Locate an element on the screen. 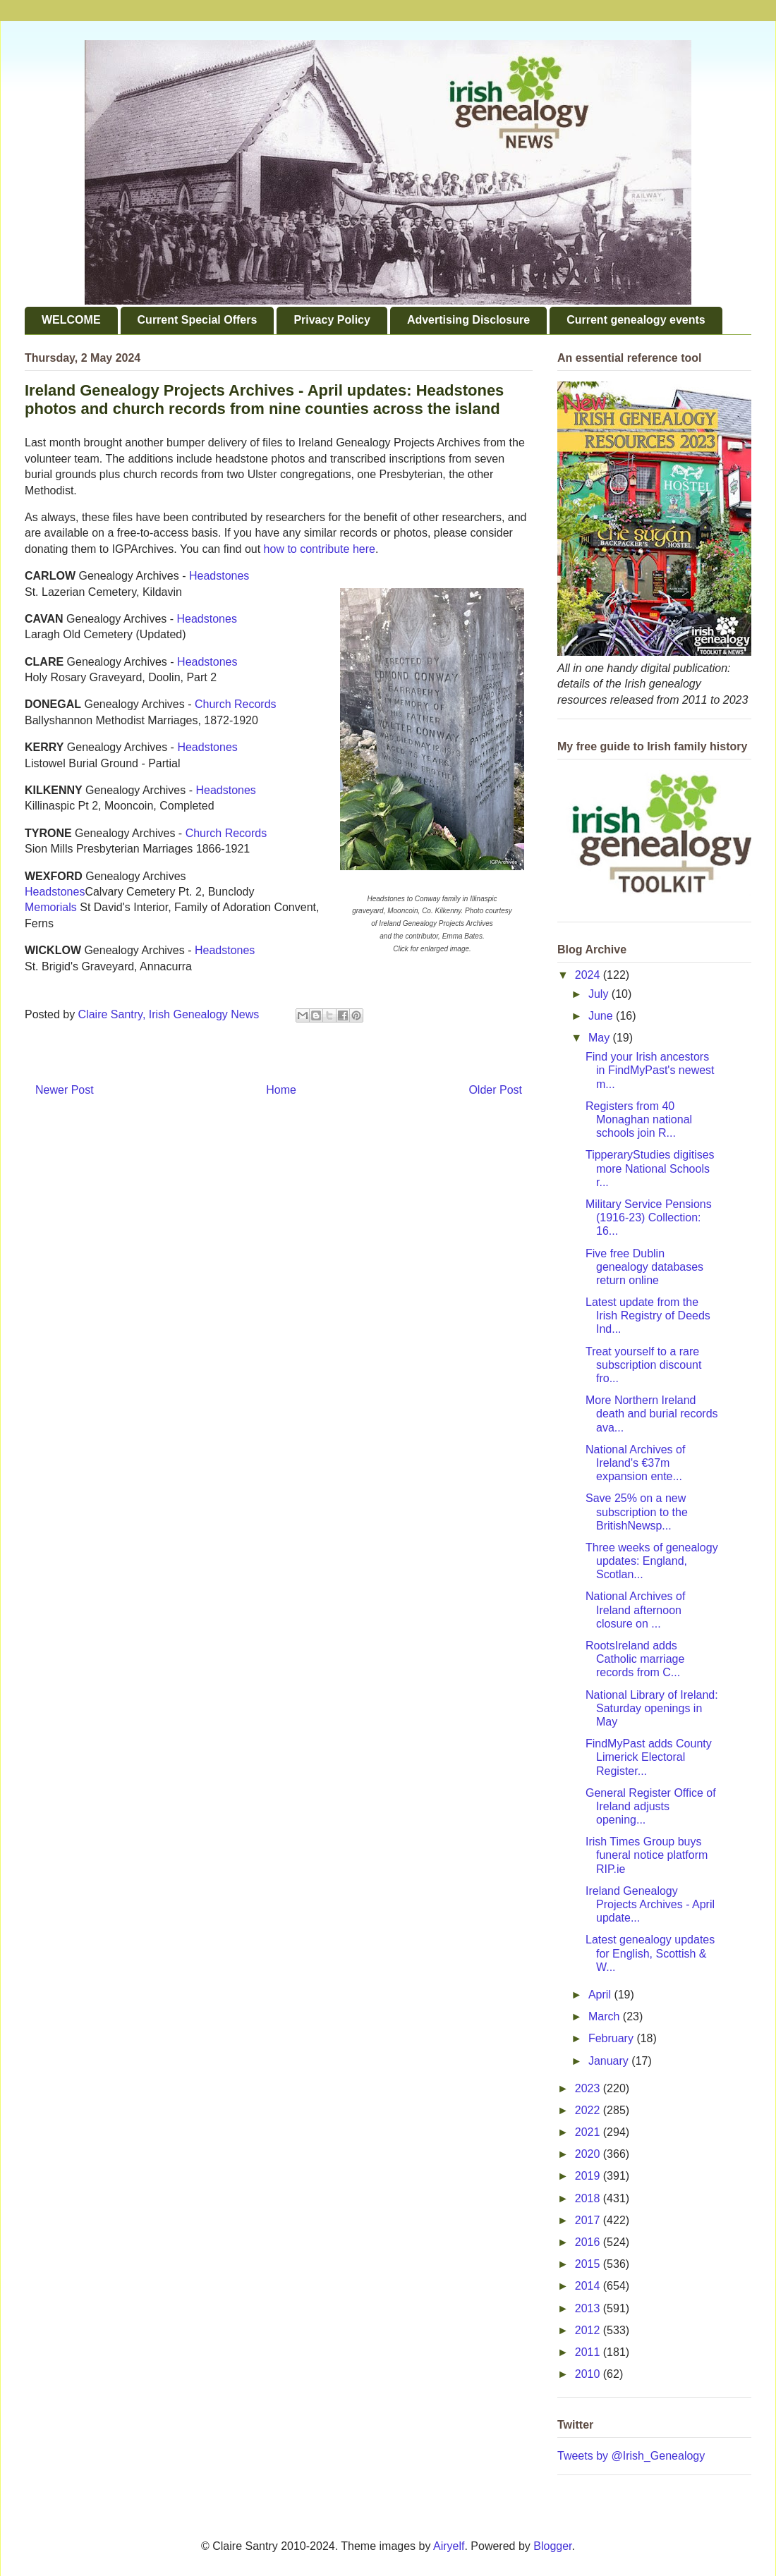 The image size is (776, 2576). Airyelf is located at coordinates (448, 2546).